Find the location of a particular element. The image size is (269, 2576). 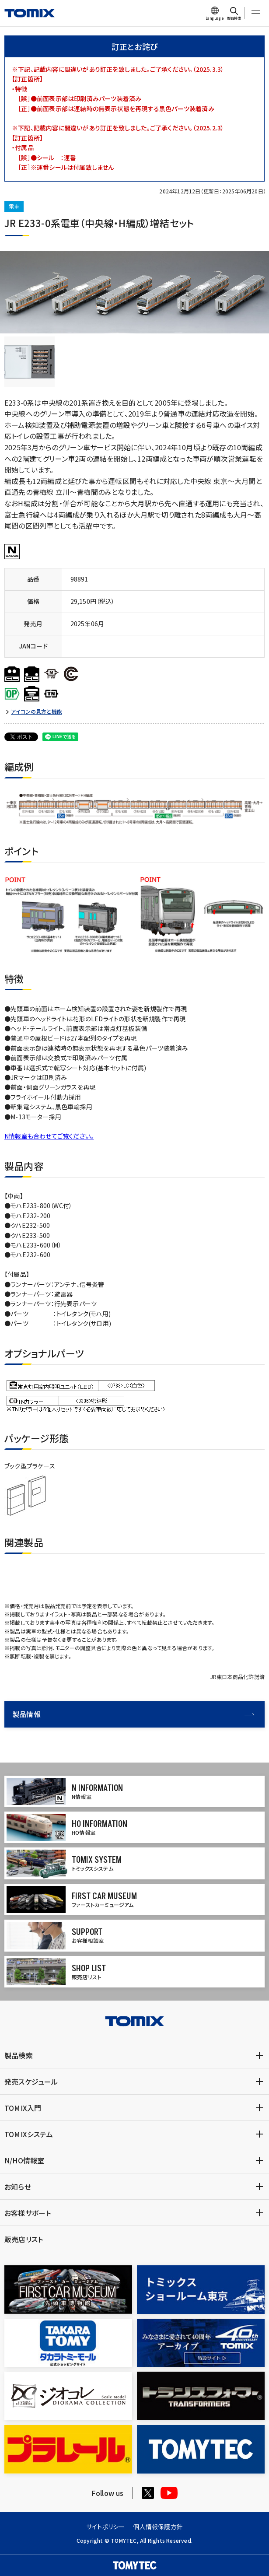

個人情報保護方針 is located at coordinates (158, 2526).